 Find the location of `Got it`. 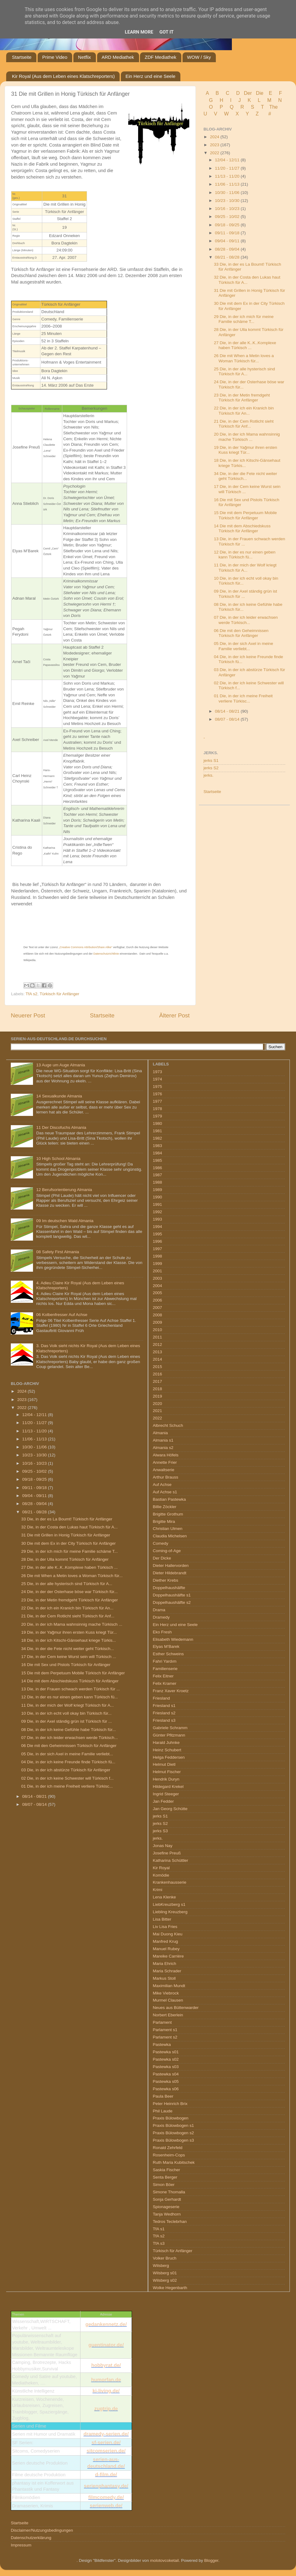

Got it is located at coordinates (166, 32).